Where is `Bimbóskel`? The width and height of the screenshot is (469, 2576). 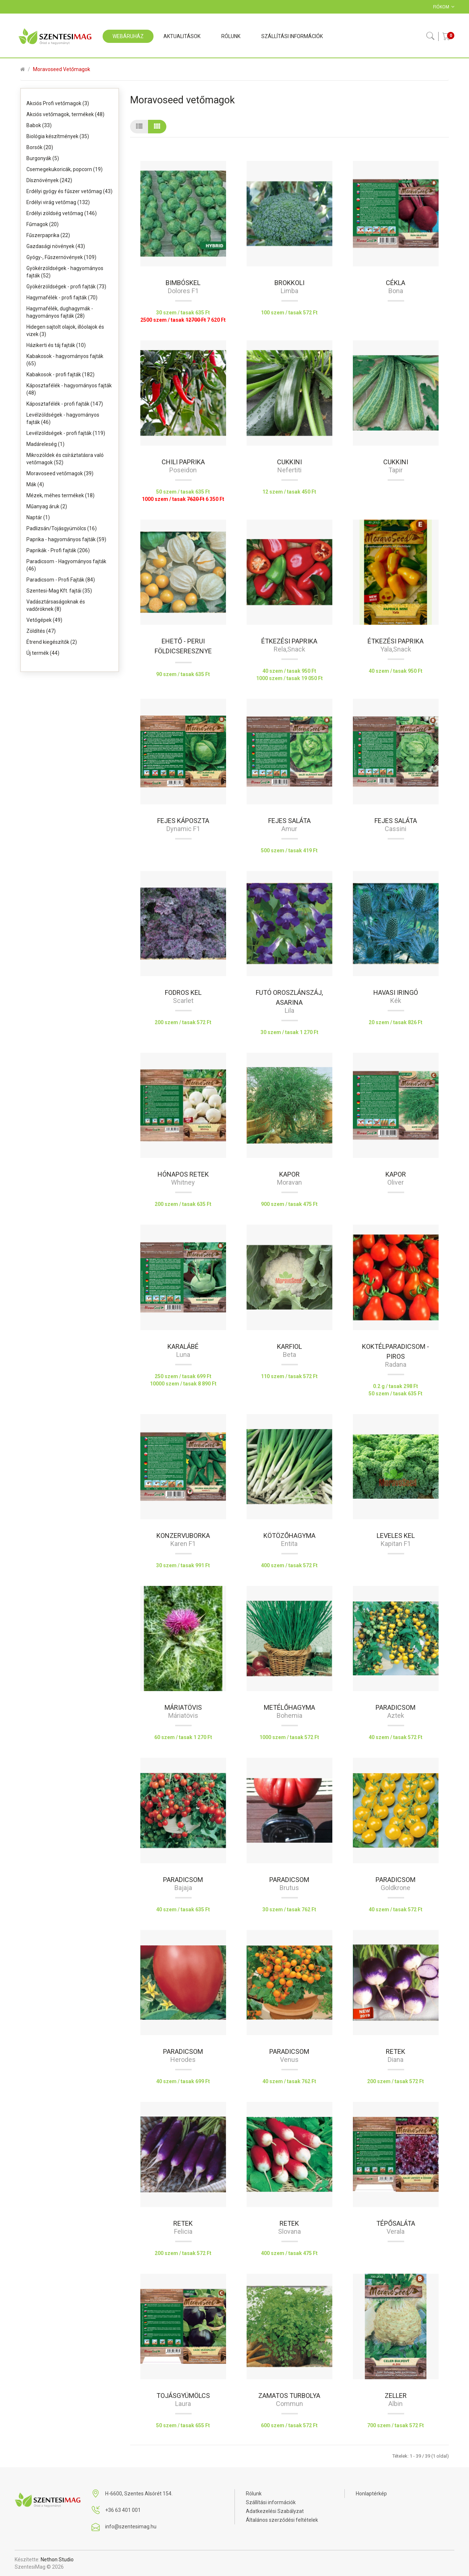
Bimbóskel is located at coordinates (183, 283).